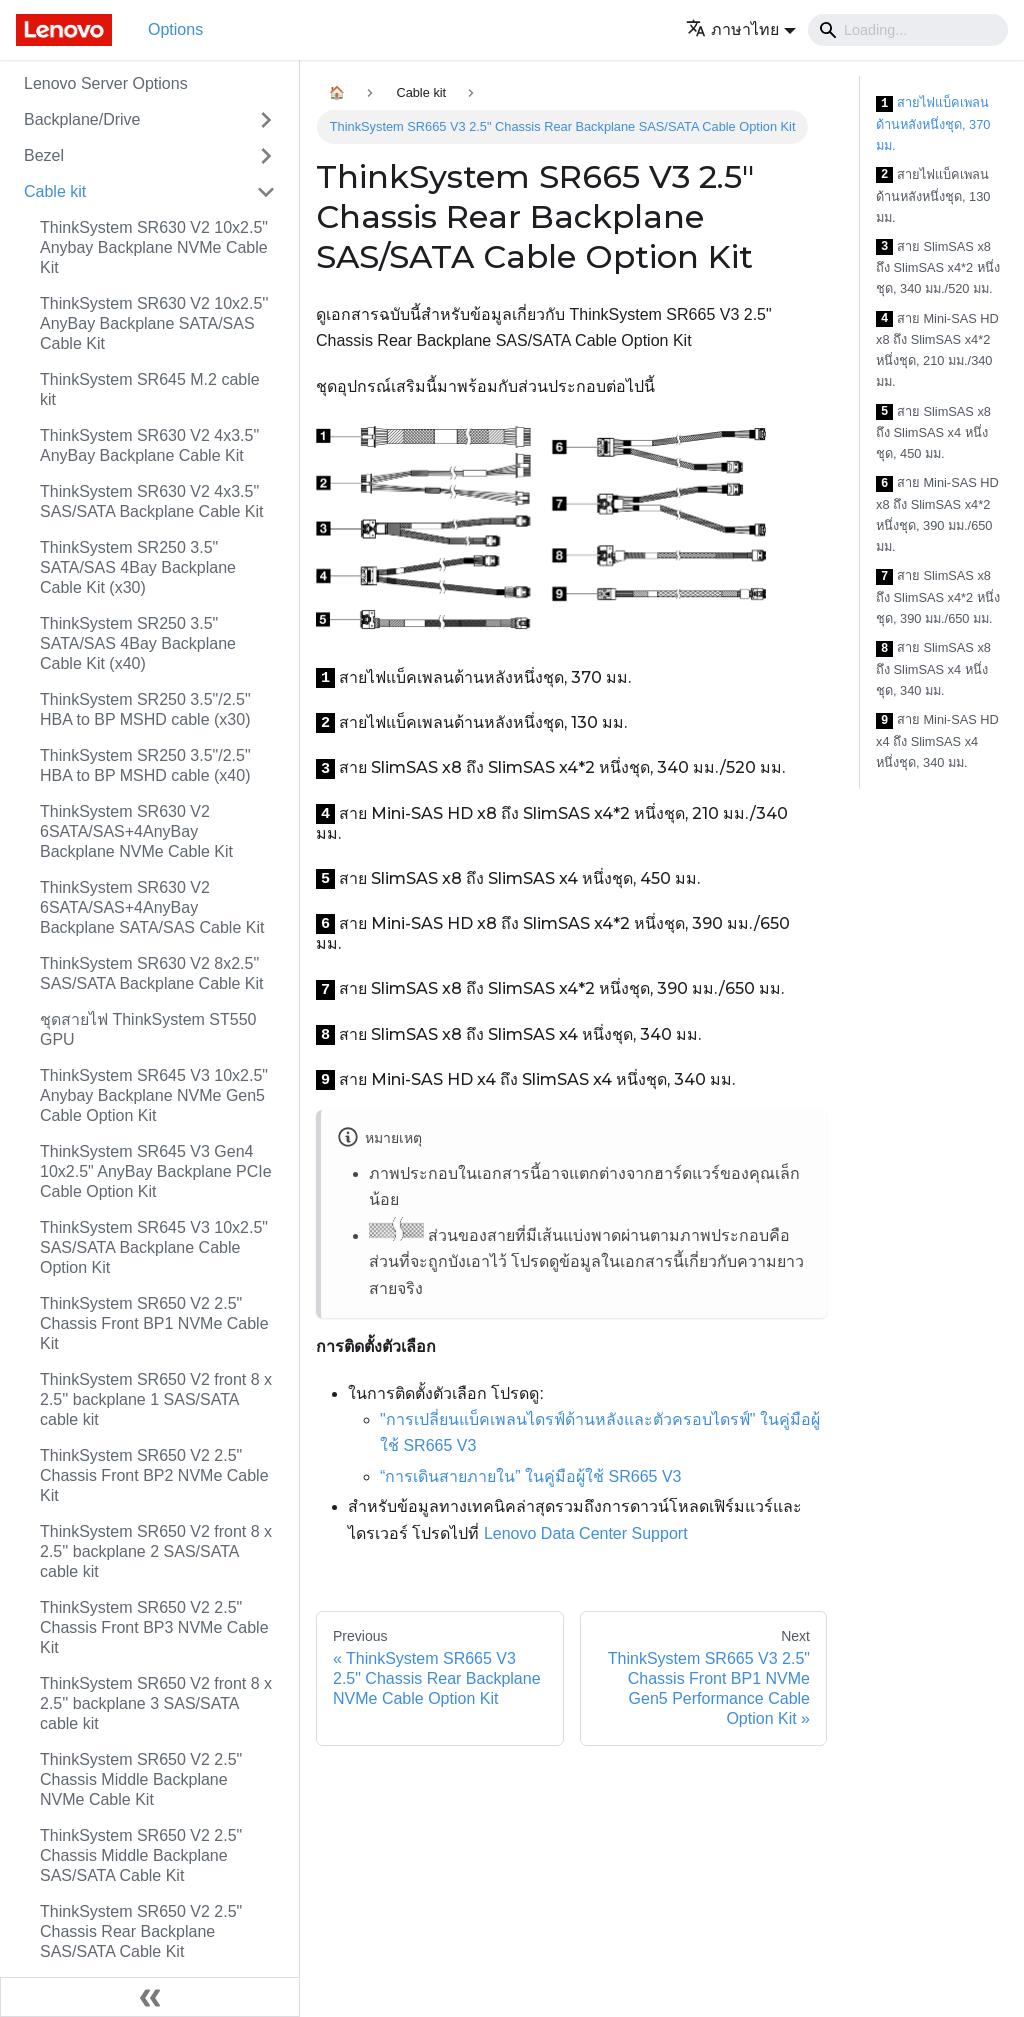 The image size is (1024, 2017). Describe the element at coordinates (154, 1323) in the screenshot. I see `ThinkSystem SR650 V2 2.5" Chassis Front BP1 NVMe Cable Kit` at that location.